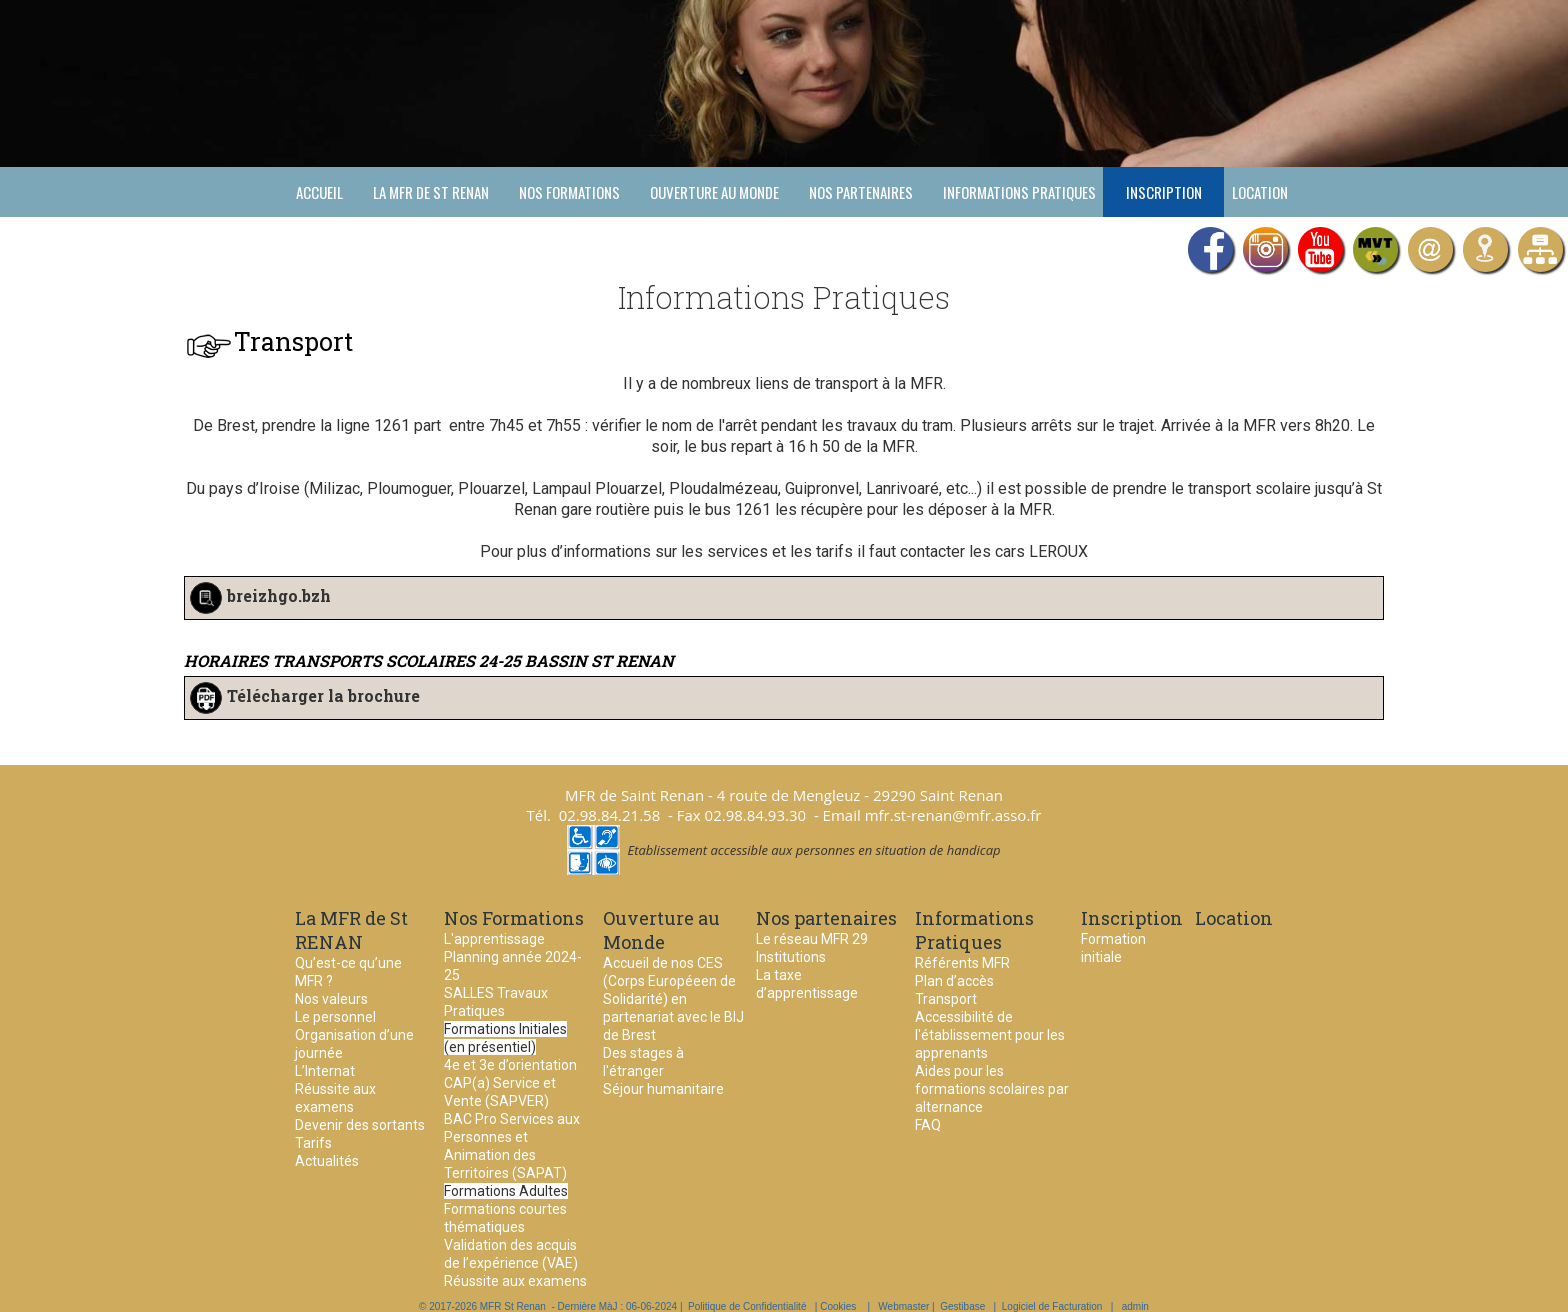 The height and width of the screenshot is (1312, 1568). I want to click on Accueil, so click(319, 192).